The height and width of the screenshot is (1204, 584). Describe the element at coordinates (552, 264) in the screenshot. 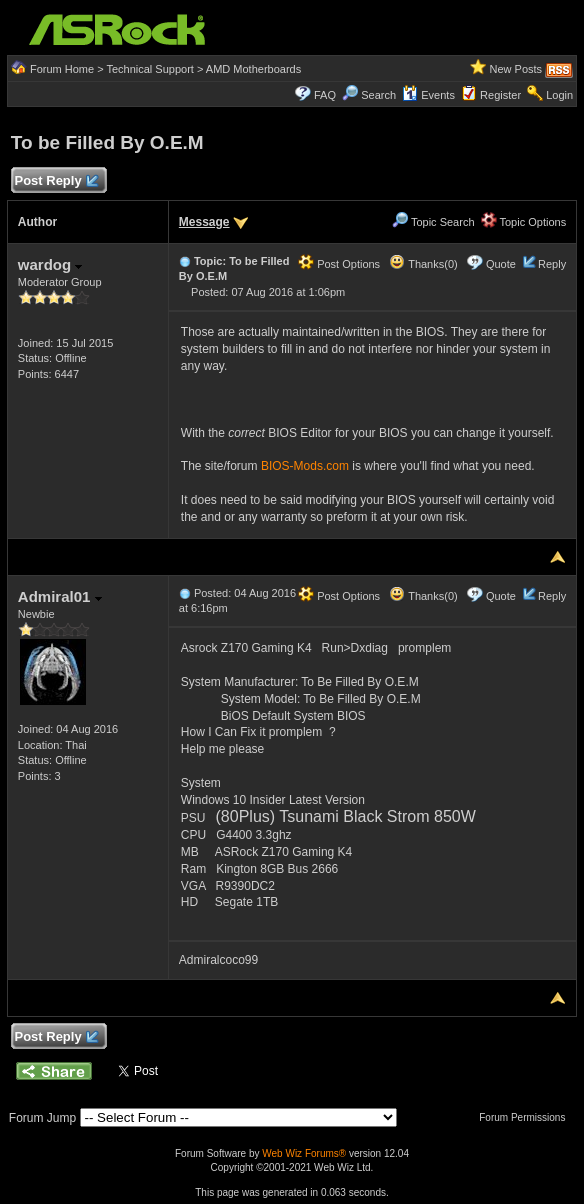

I see `Reply` at that location.